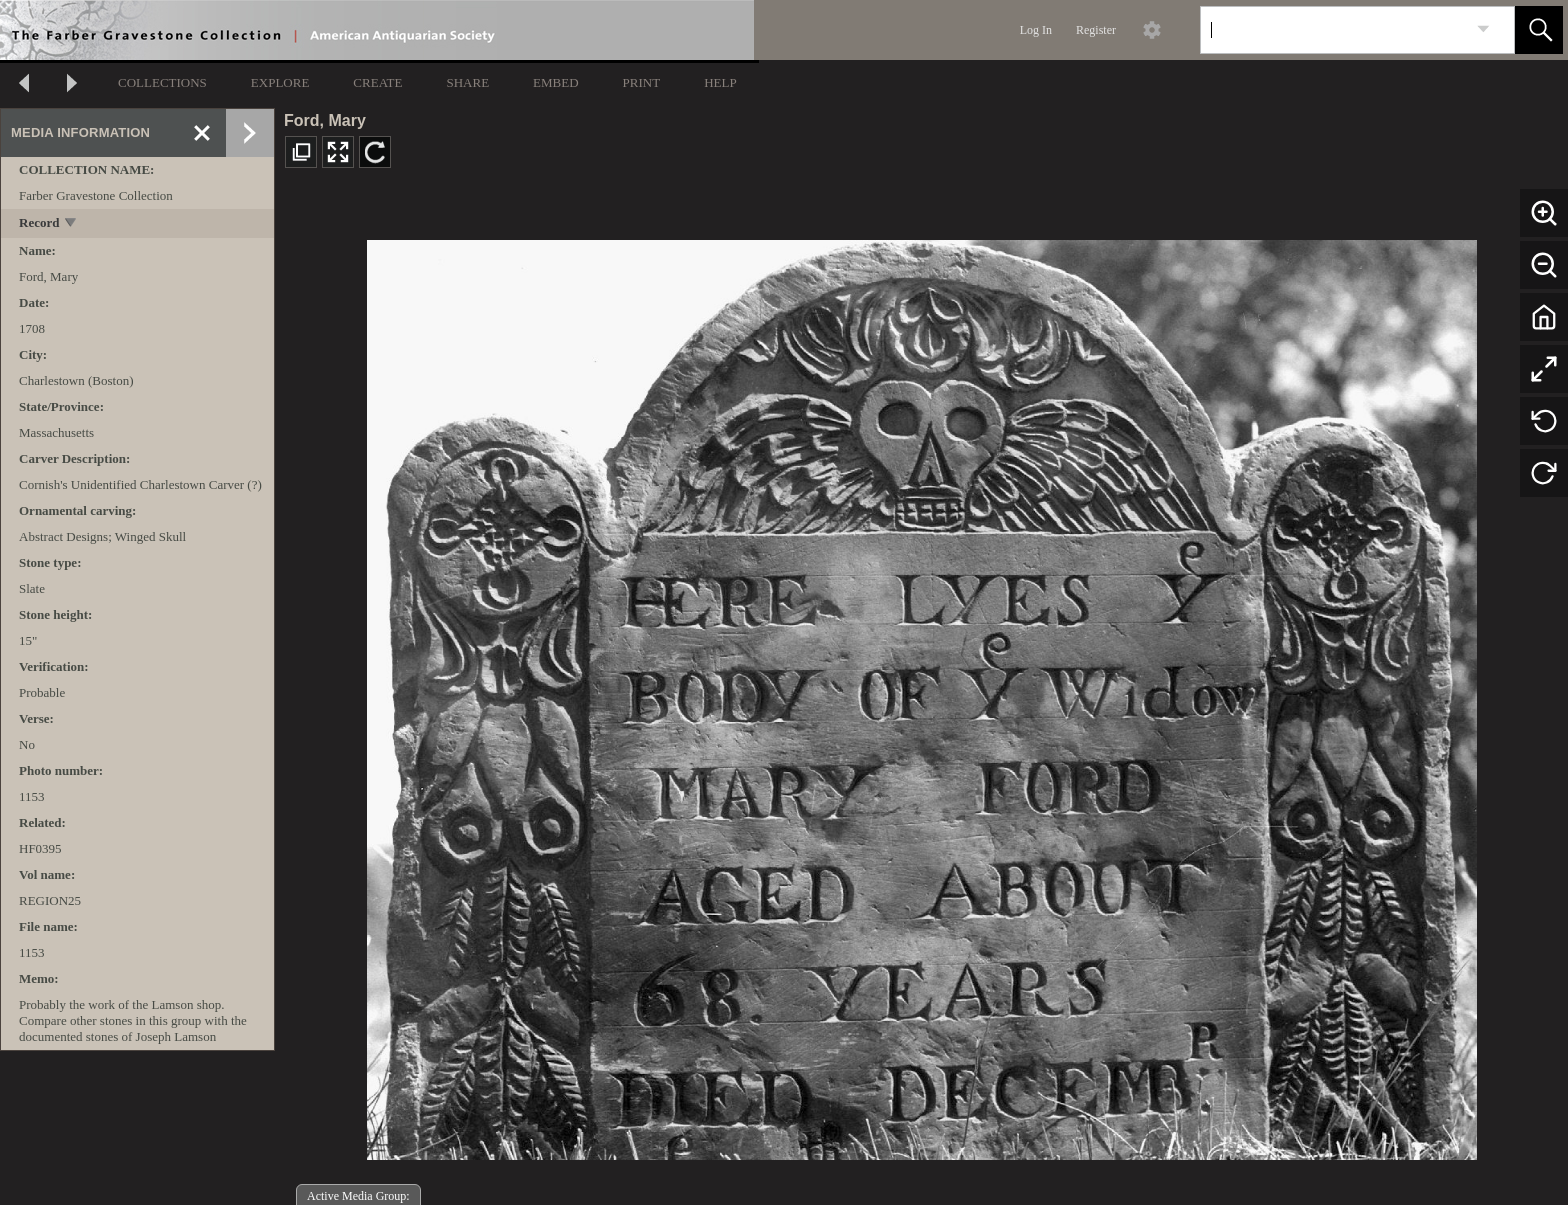 The height and width of the screenshot is (1205, 1568). I want to click on PRINT, so click(642, 82).